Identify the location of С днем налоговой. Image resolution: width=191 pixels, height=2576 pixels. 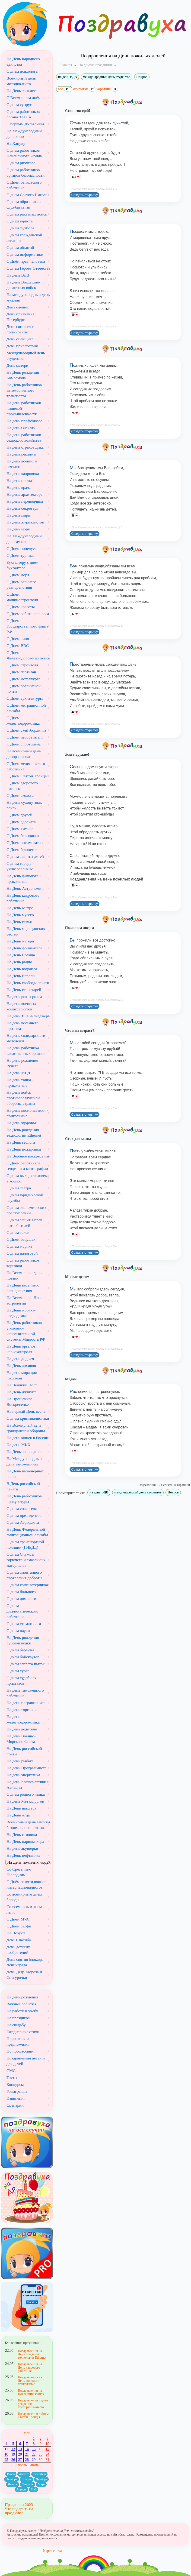
(22, 1253).